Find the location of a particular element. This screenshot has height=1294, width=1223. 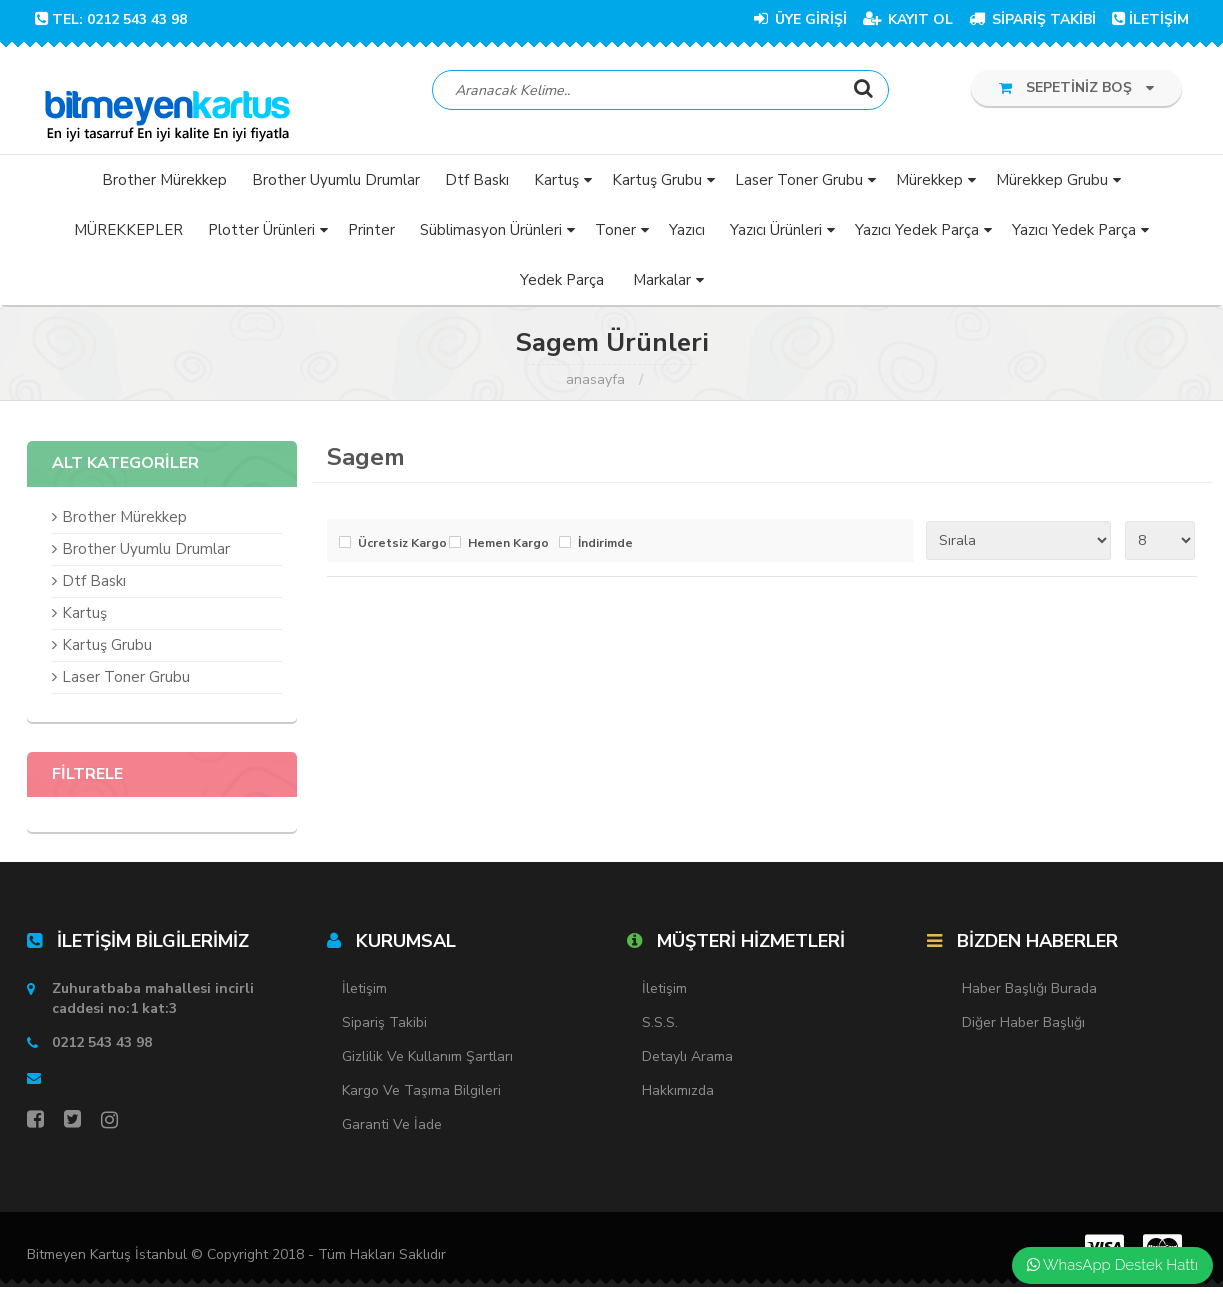

Mürekkep [button] is located at coordinates (929, 186).